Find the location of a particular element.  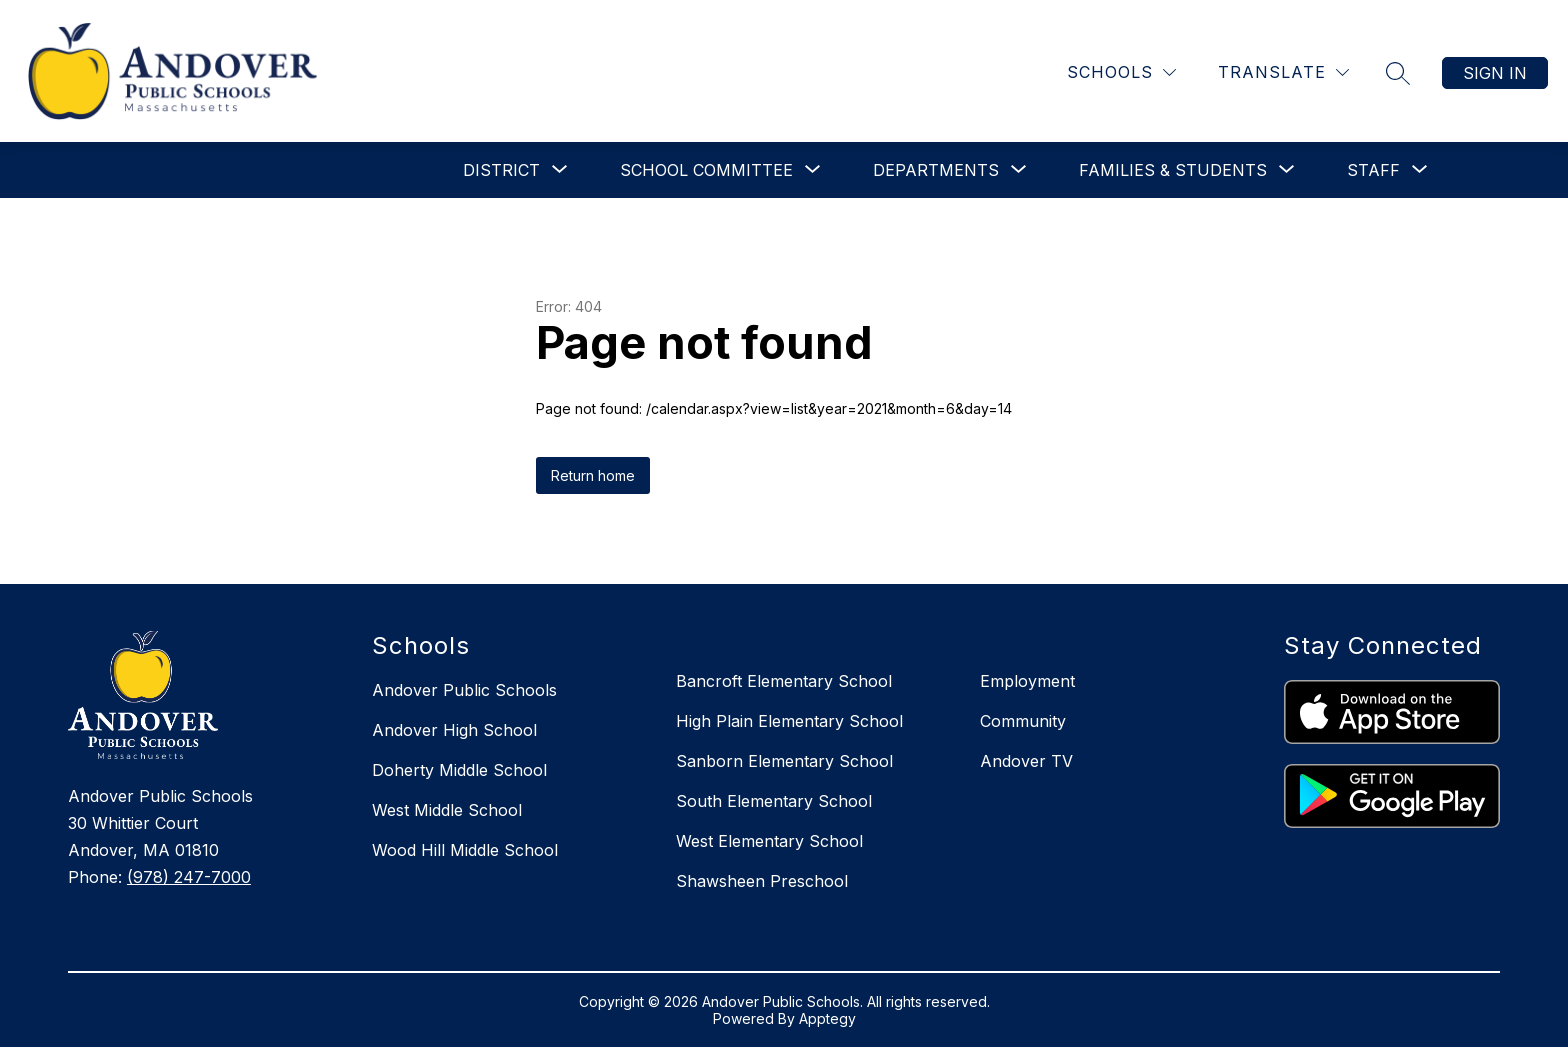

Return home is located at coordinates (593, 475).